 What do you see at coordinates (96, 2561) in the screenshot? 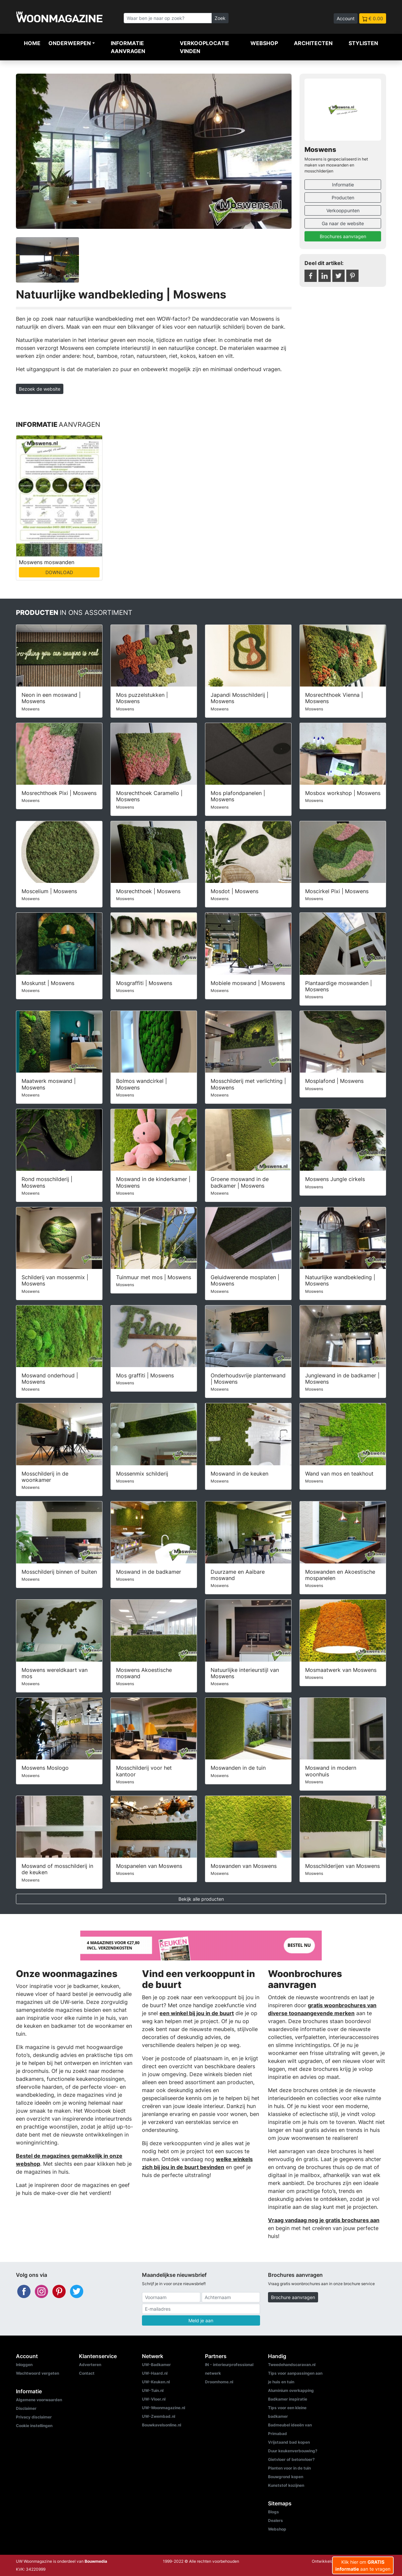
I see `Bouwmedia` at bounding box center [96, 2561].